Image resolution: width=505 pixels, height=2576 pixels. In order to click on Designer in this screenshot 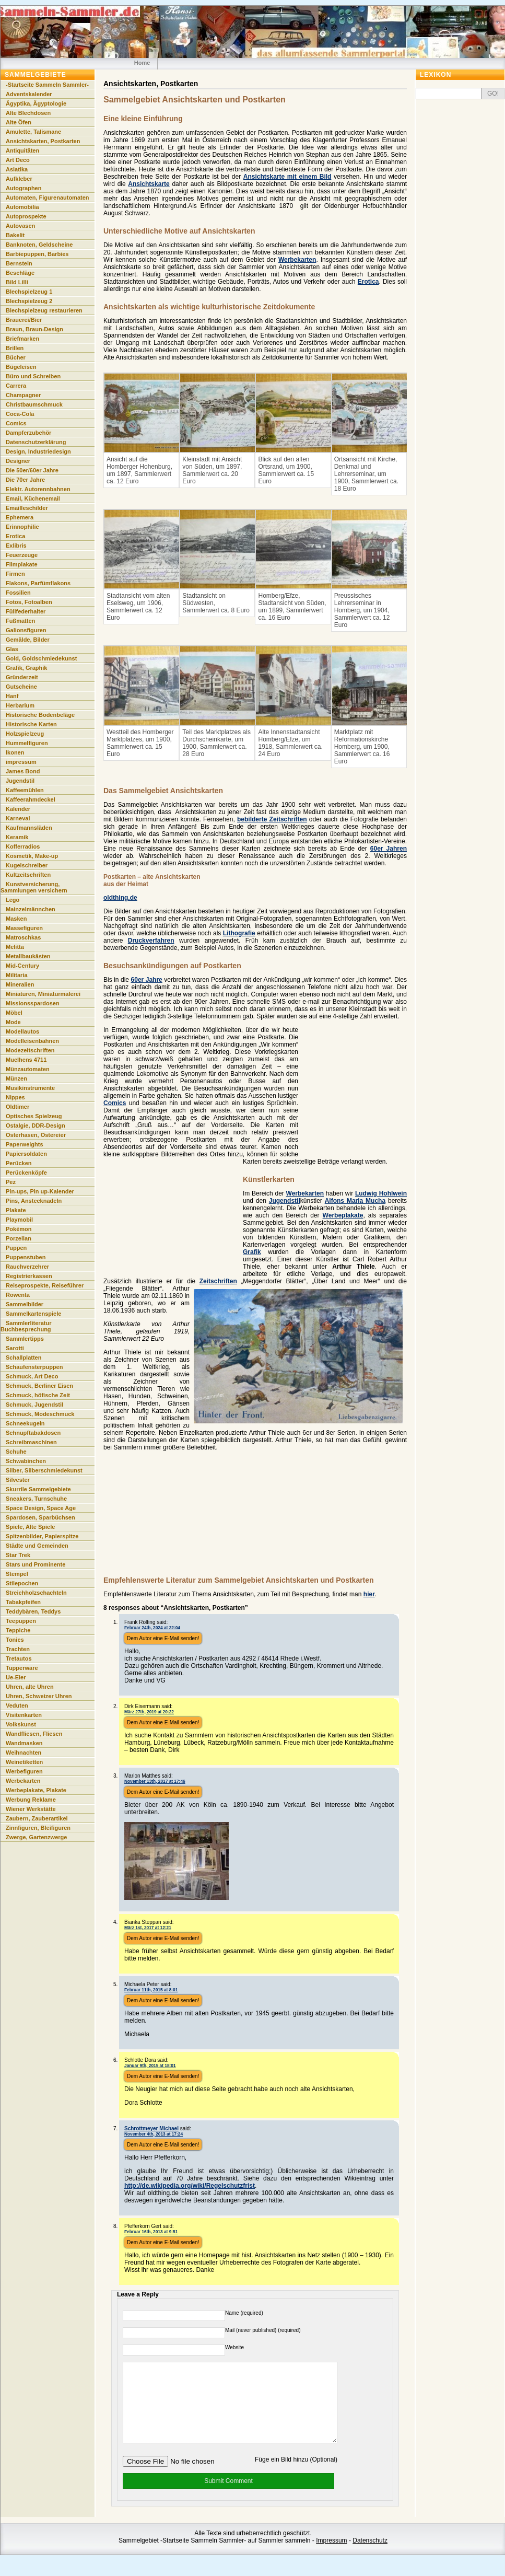, I will do `click(18, 461)`.